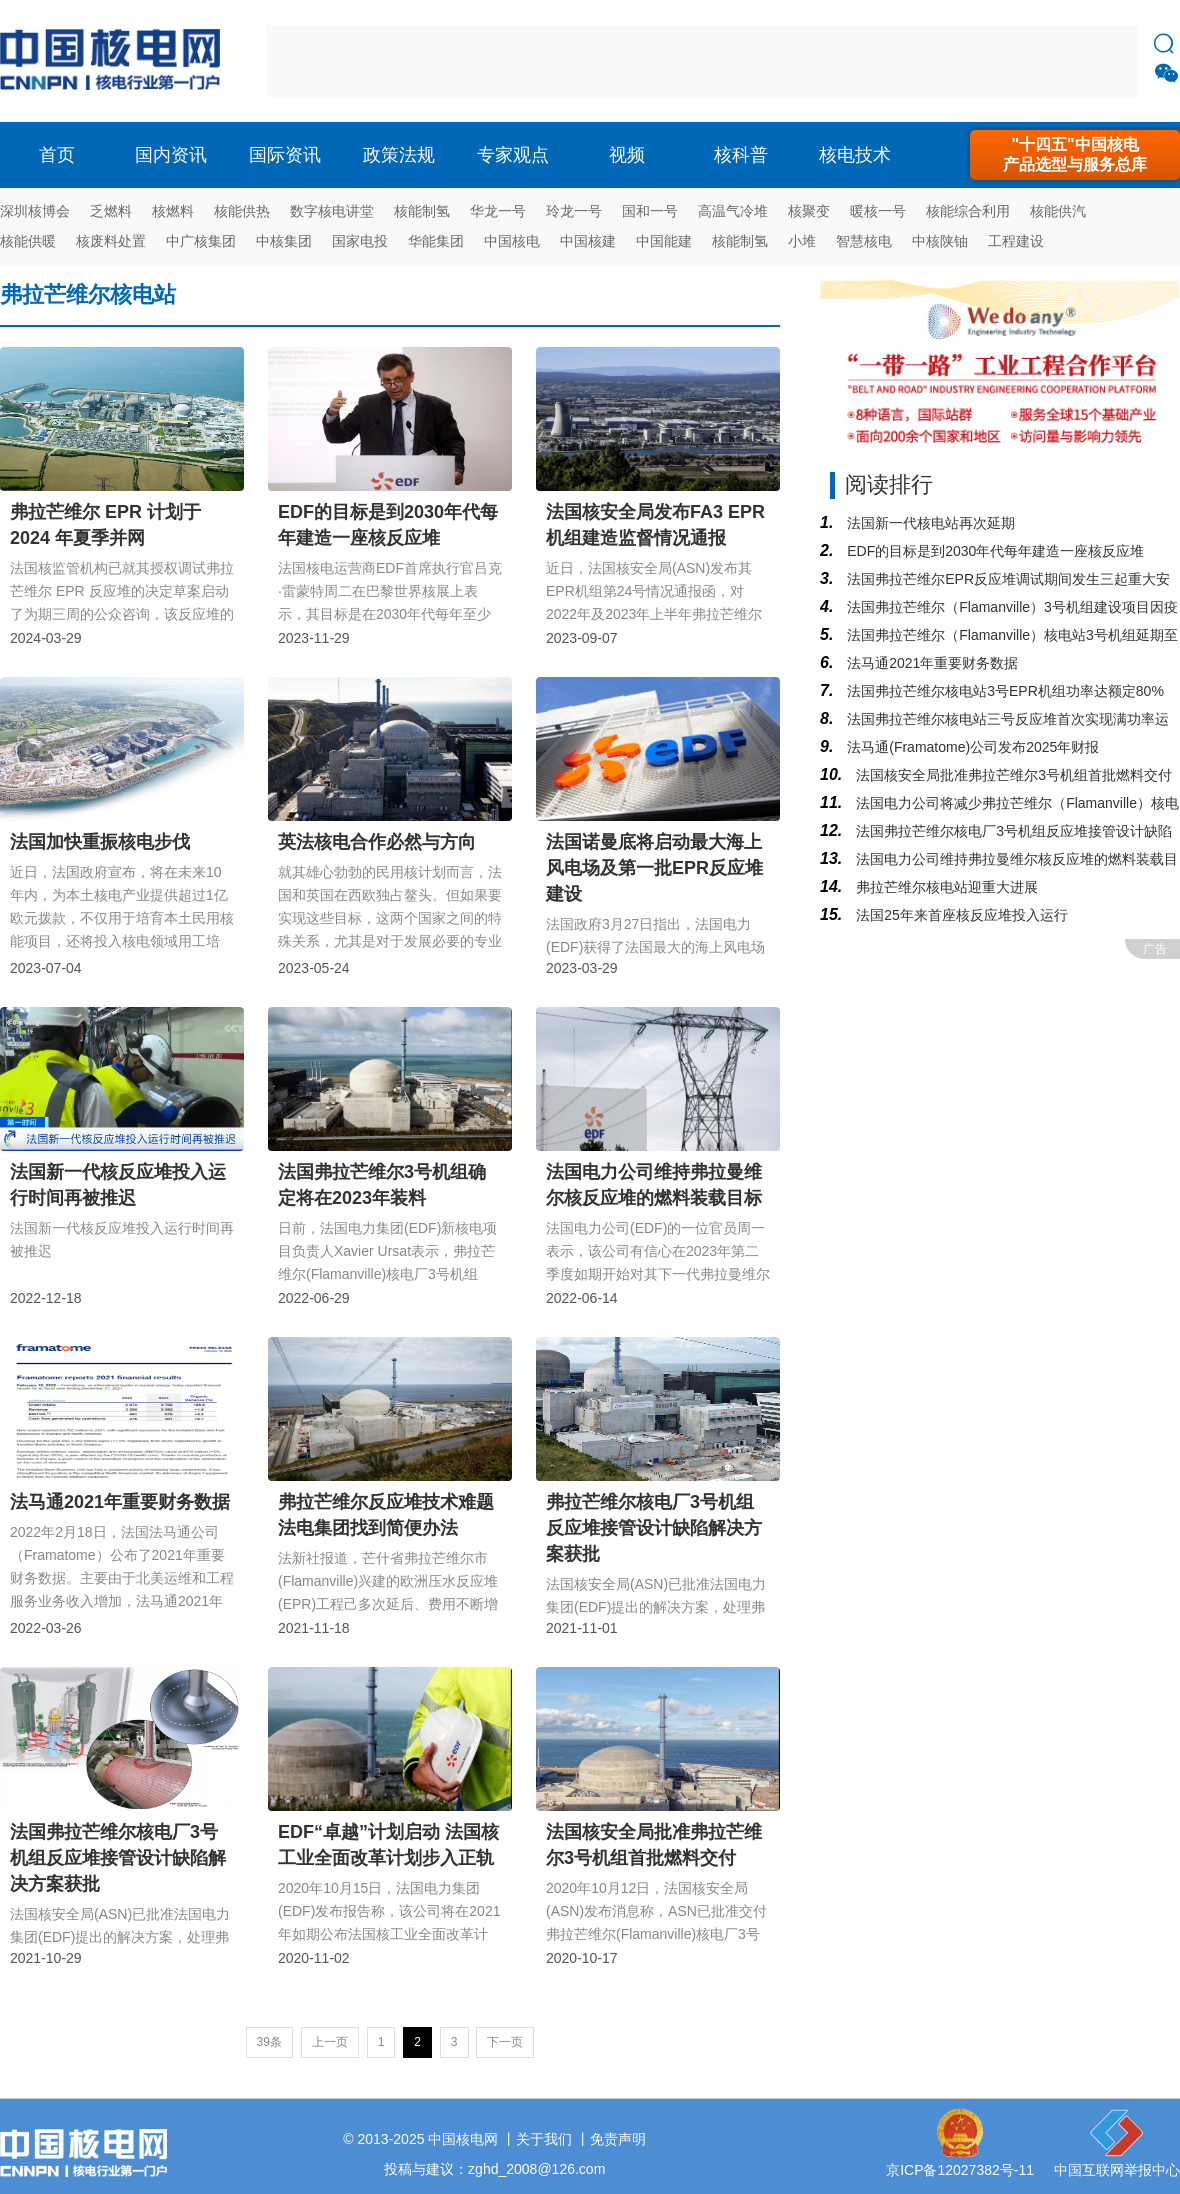  Describe the element at coordinates (269, 2042) in the screenshot. I see `39条` at that location.